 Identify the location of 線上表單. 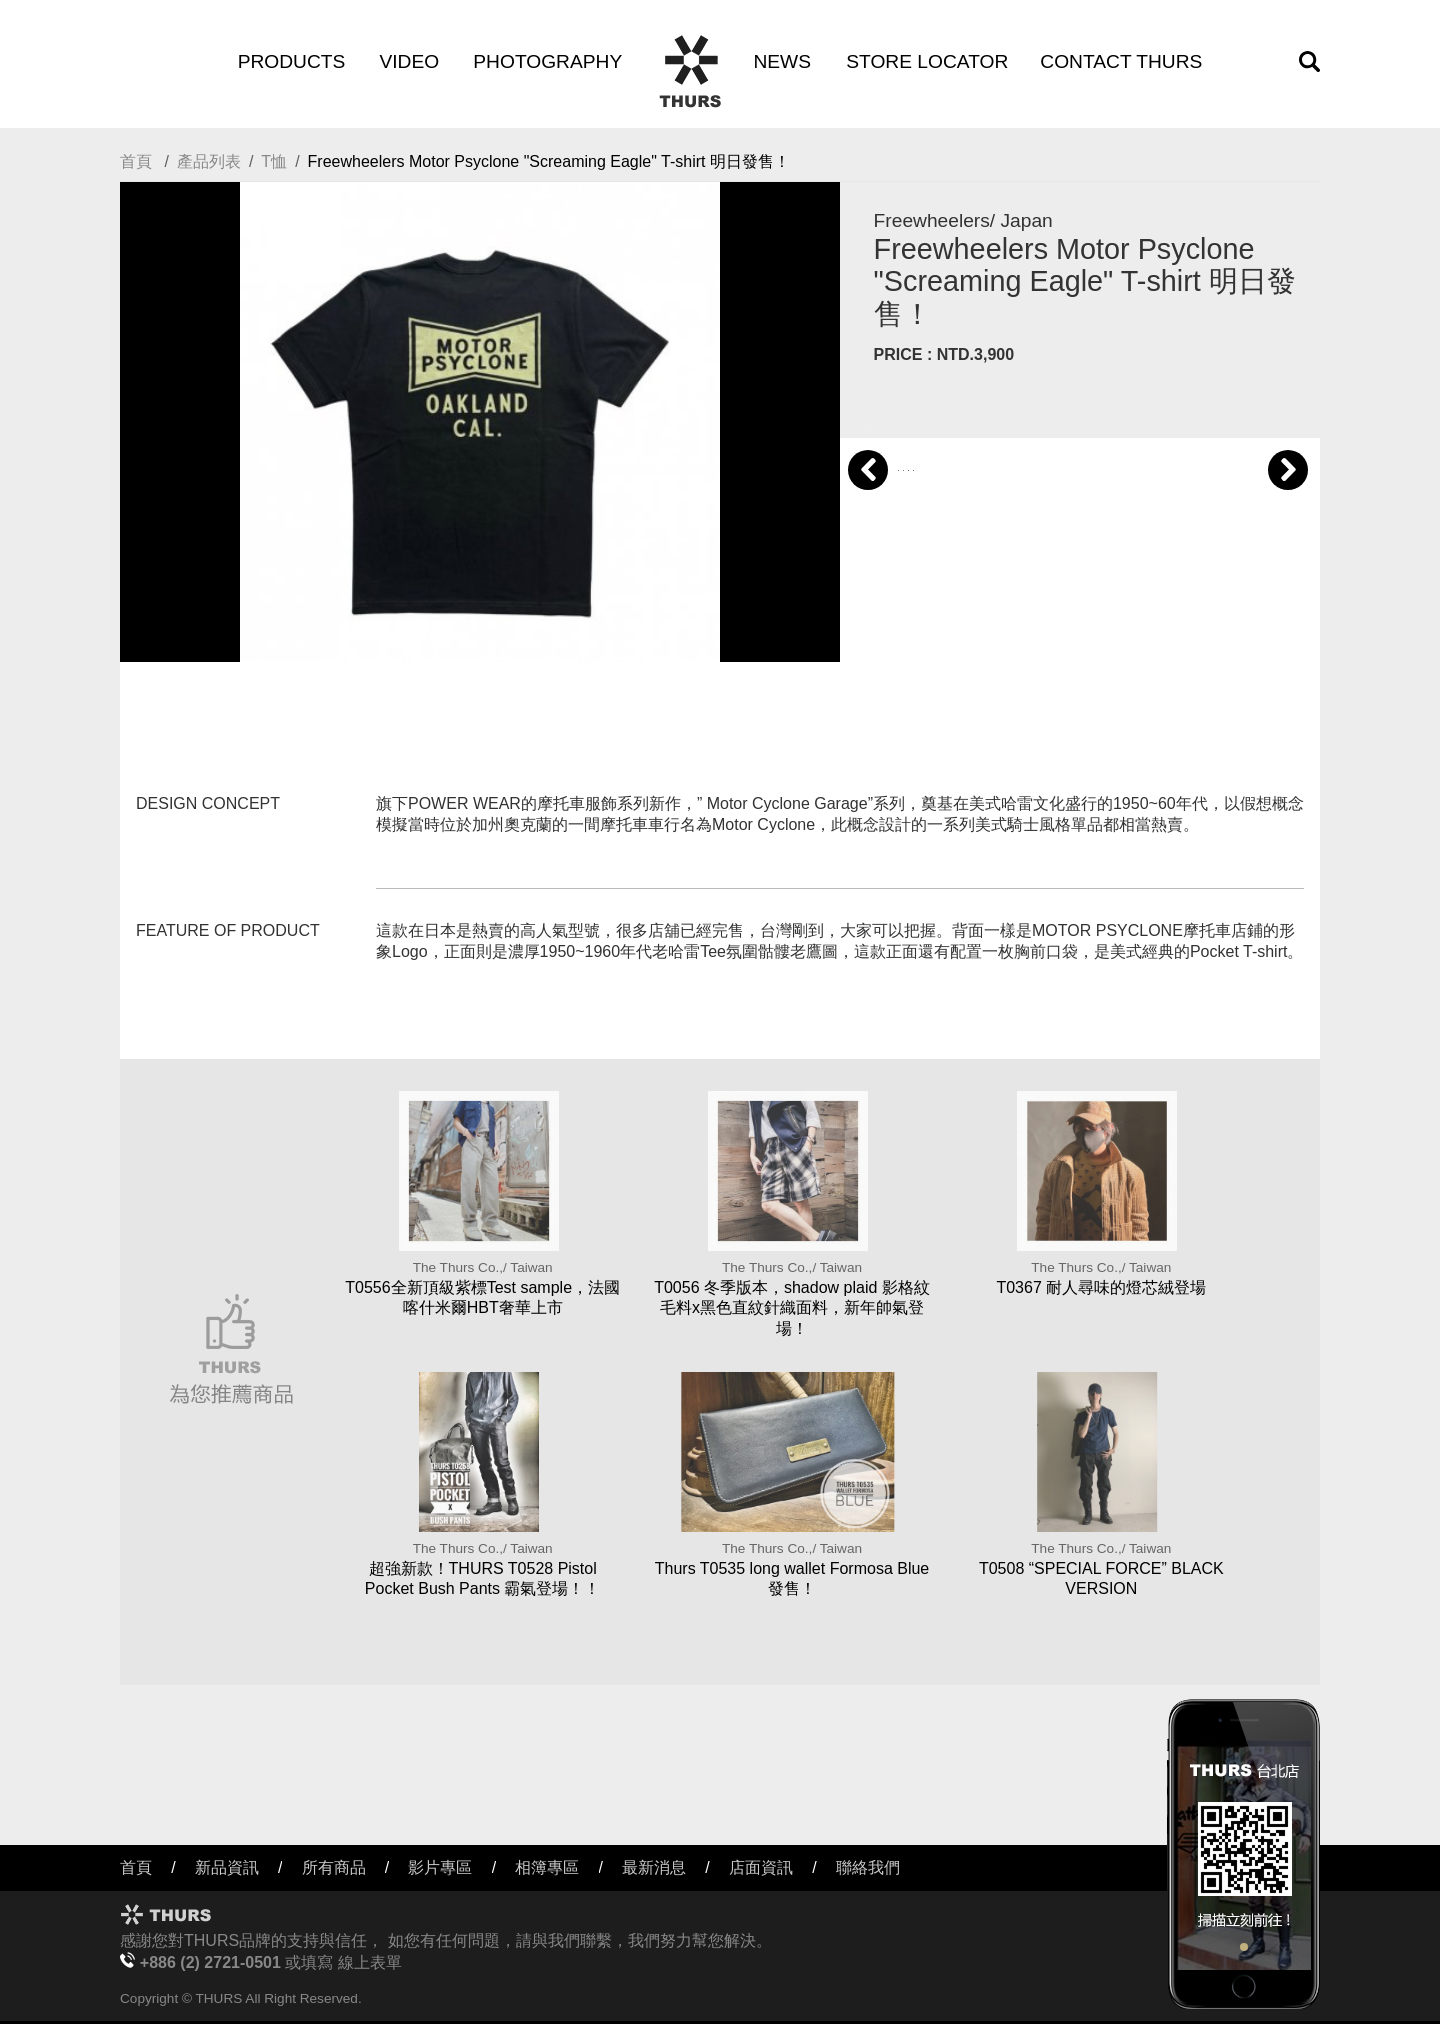
(370, 1962).